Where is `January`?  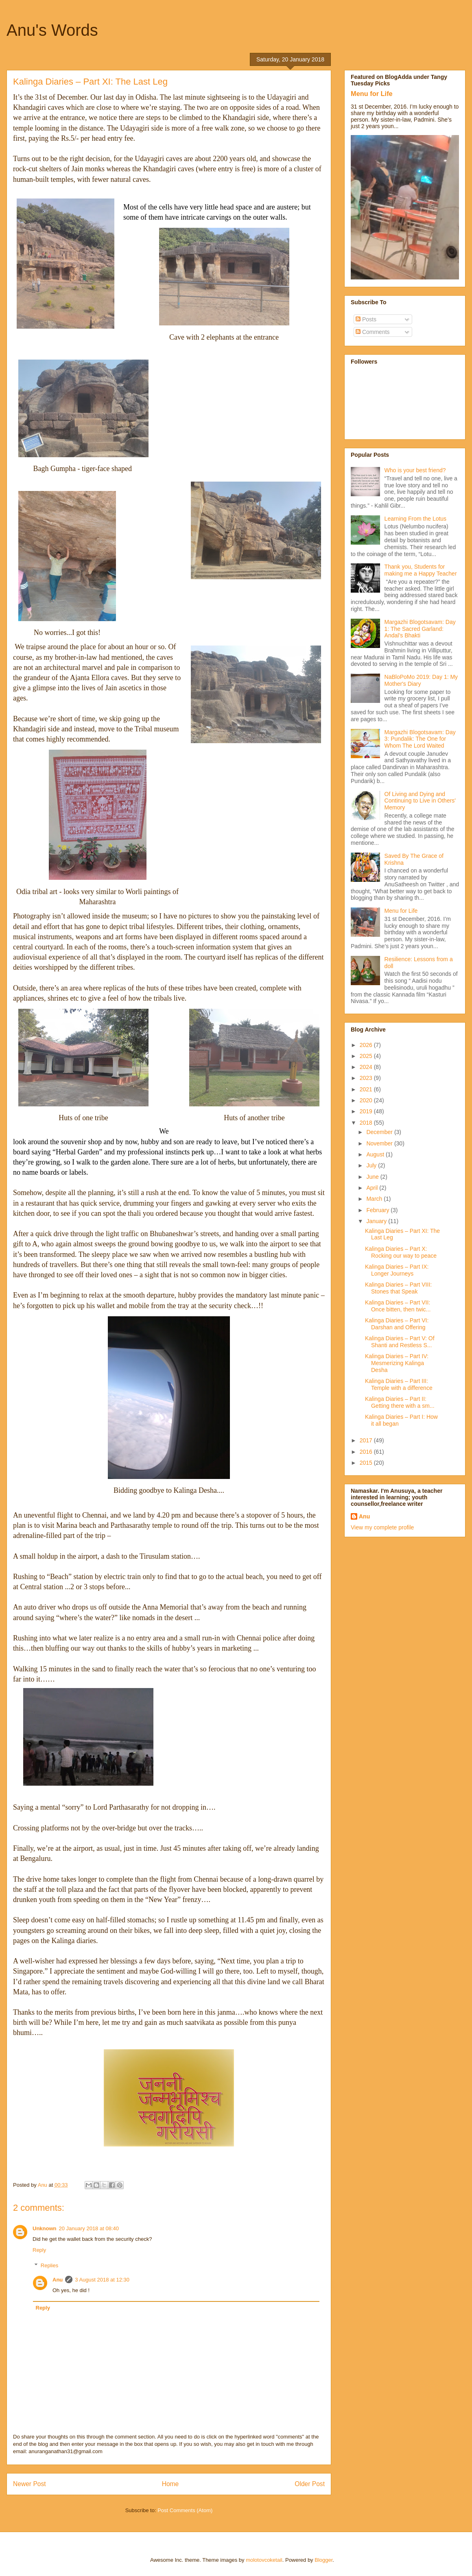 January is located at coordinates (377, 1221).